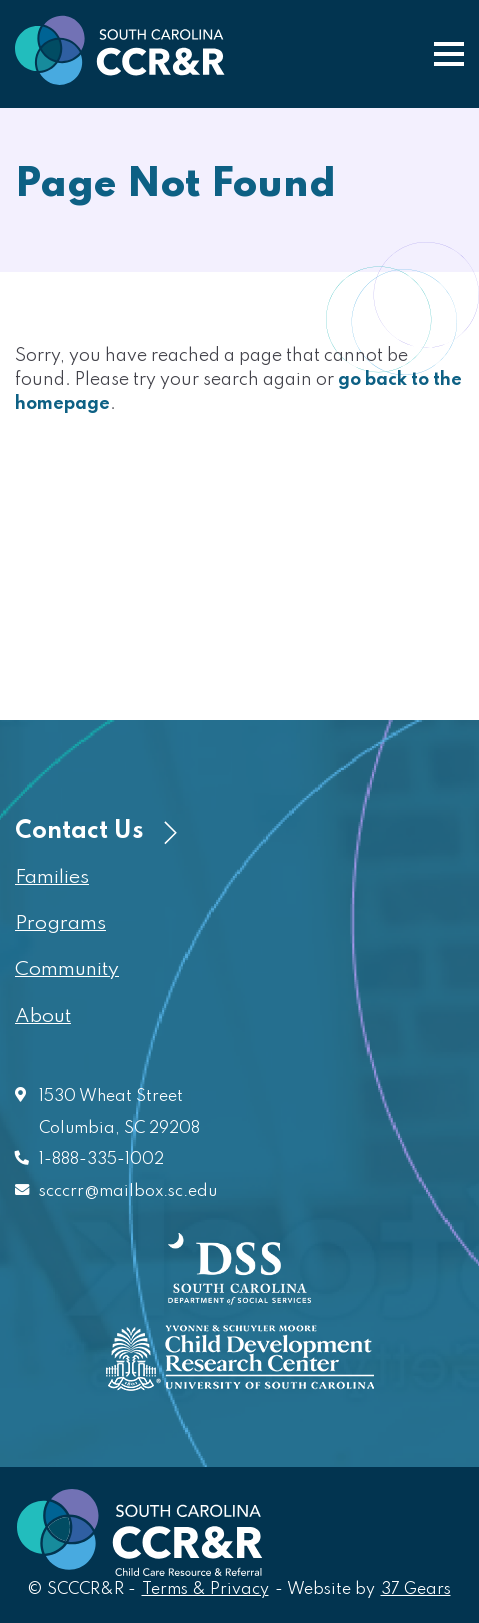 The height and width of the screenshot is (1623, 479). Describe the element at coordinates (101, 1160) in the screenshot. I see `1-888-335-1002` at that location.